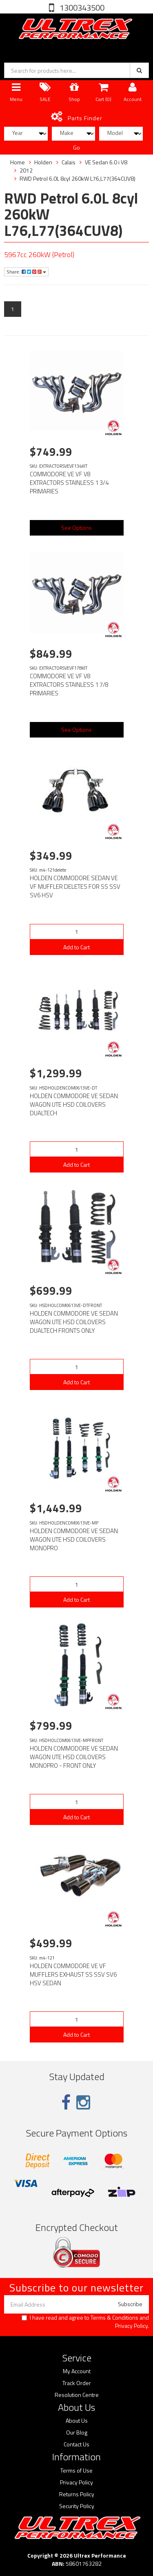  Describe the element at coordinates (81, 7) in the screenshot. I see `1300343500` at that location.